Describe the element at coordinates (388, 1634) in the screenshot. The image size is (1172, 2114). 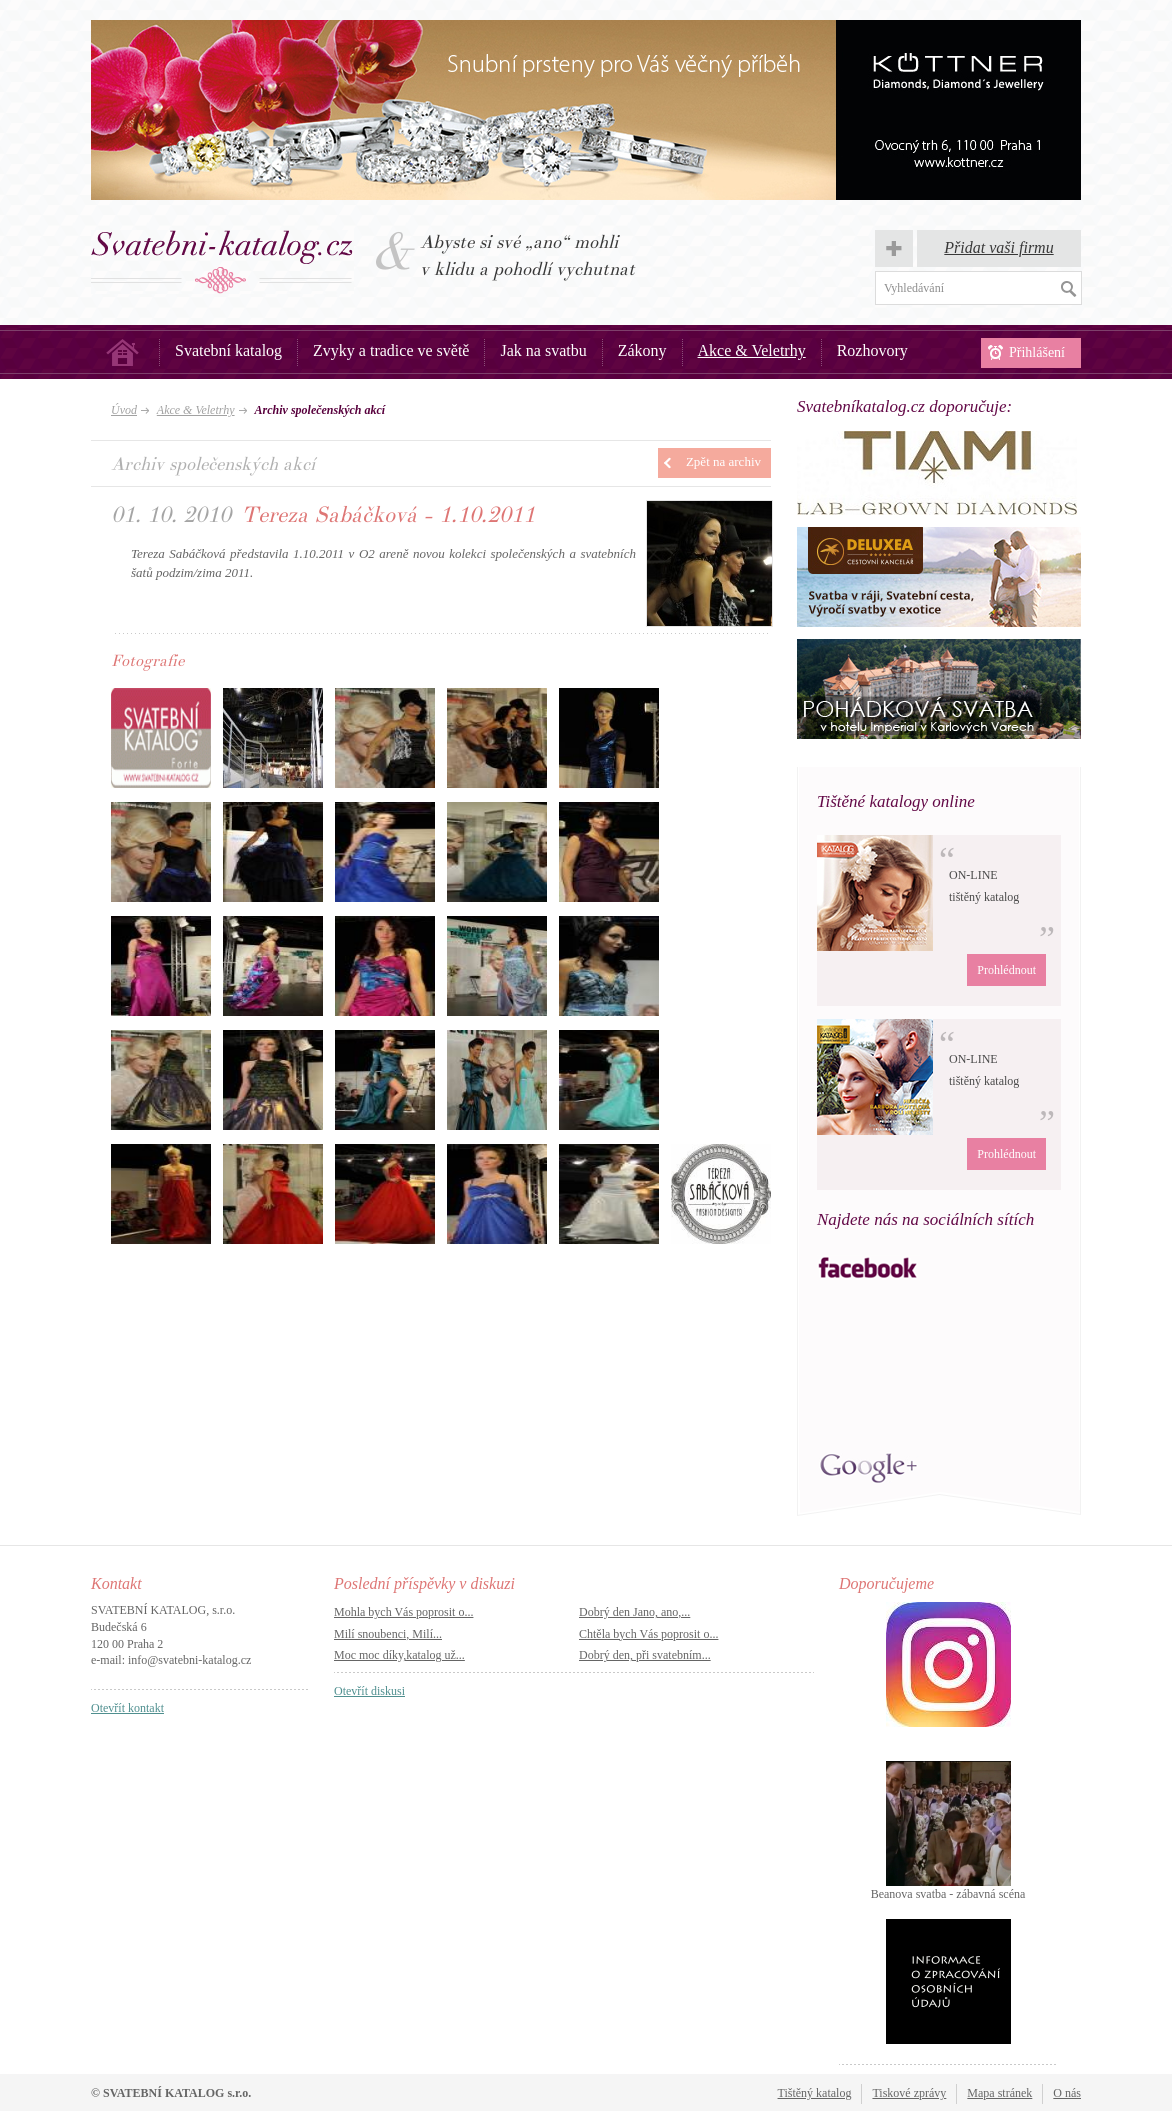
I see `Milí snoubenci, Milí...` at that location.